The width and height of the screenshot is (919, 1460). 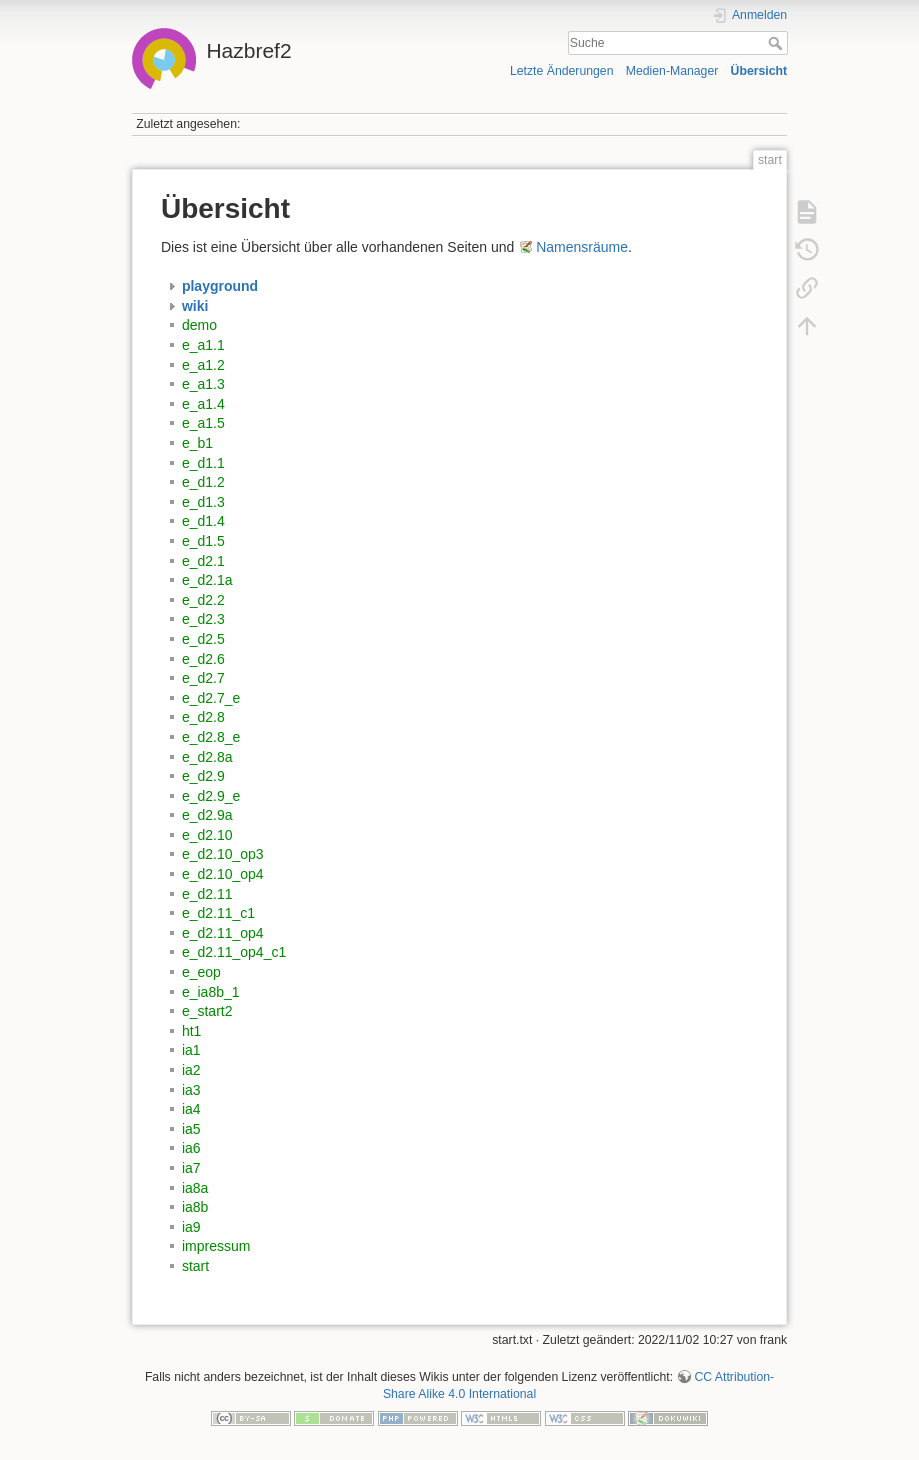 What do you see at coordinates (672, 71) in the screenshot?
I see `Medien-Manager` at bounding box center [672, 71].